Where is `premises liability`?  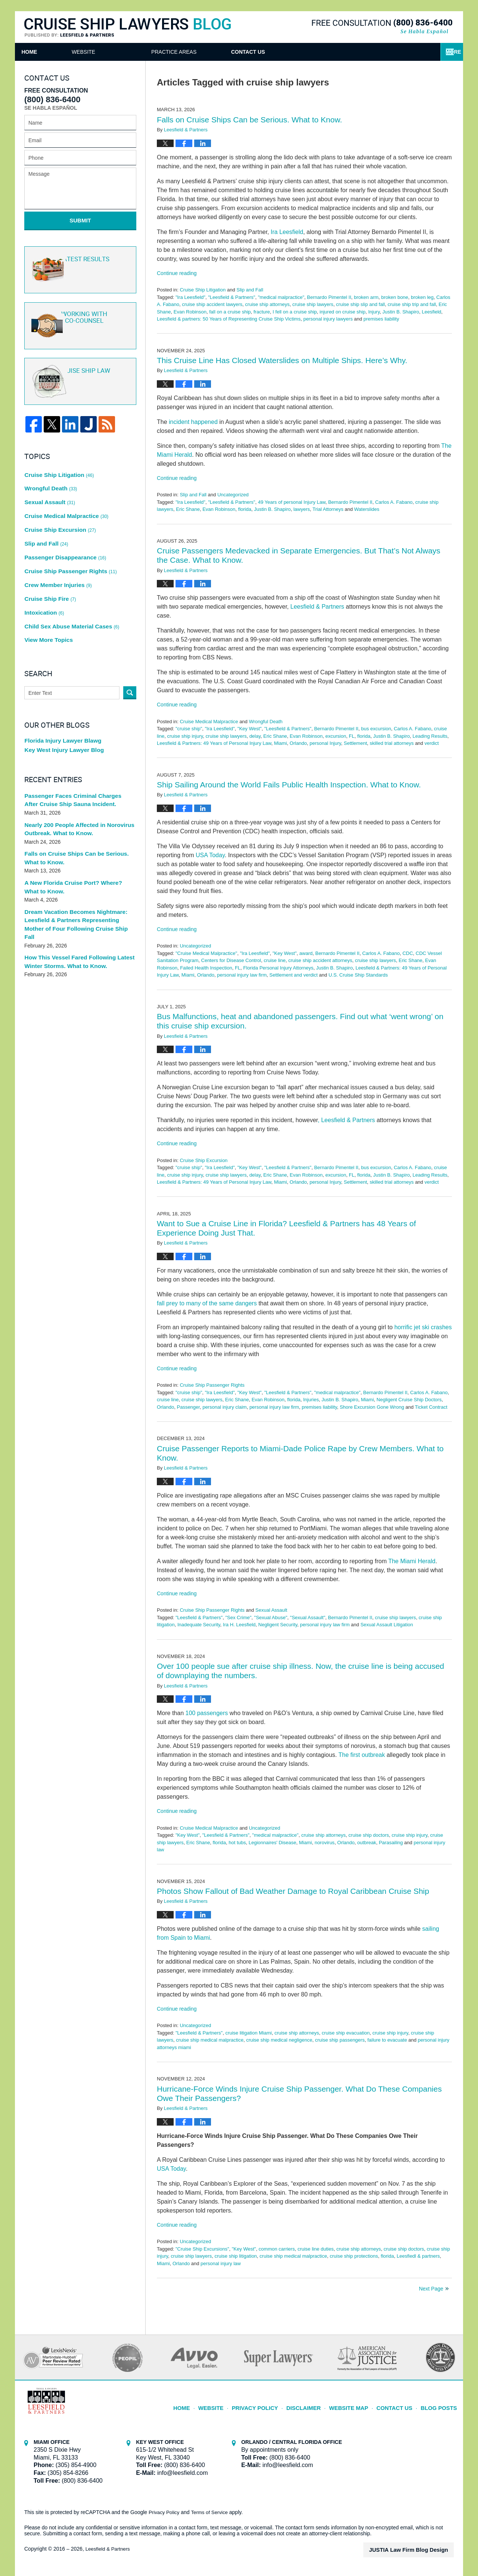
premises liability is located at coordinates (381, 319).